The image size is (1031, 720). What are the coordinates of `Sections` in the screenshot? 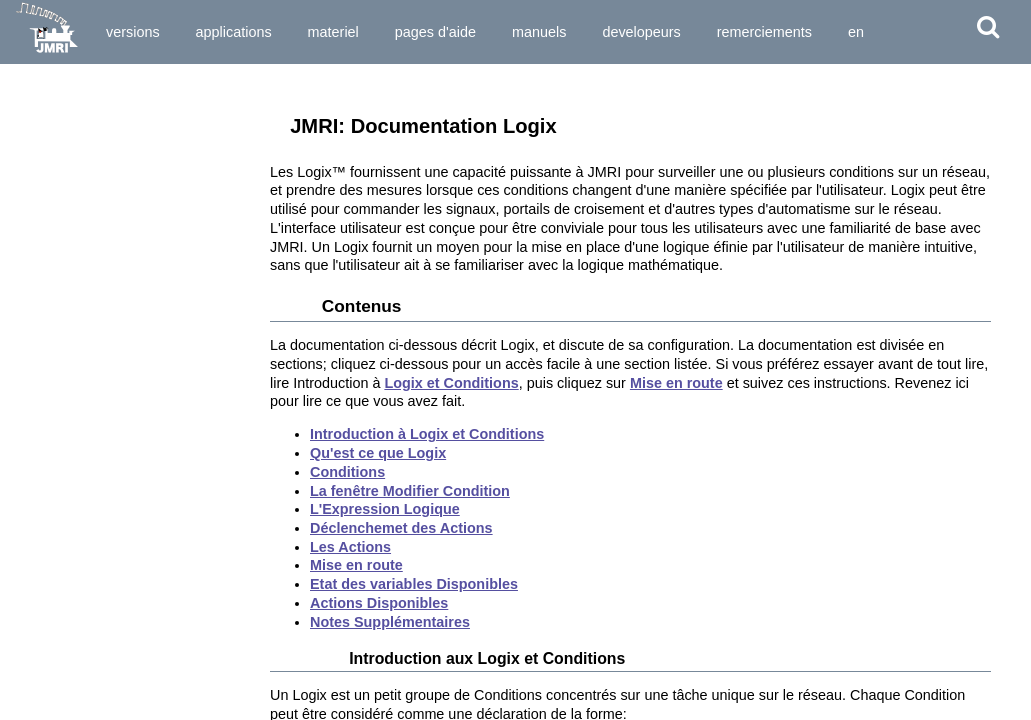 It's located at (47, 323).